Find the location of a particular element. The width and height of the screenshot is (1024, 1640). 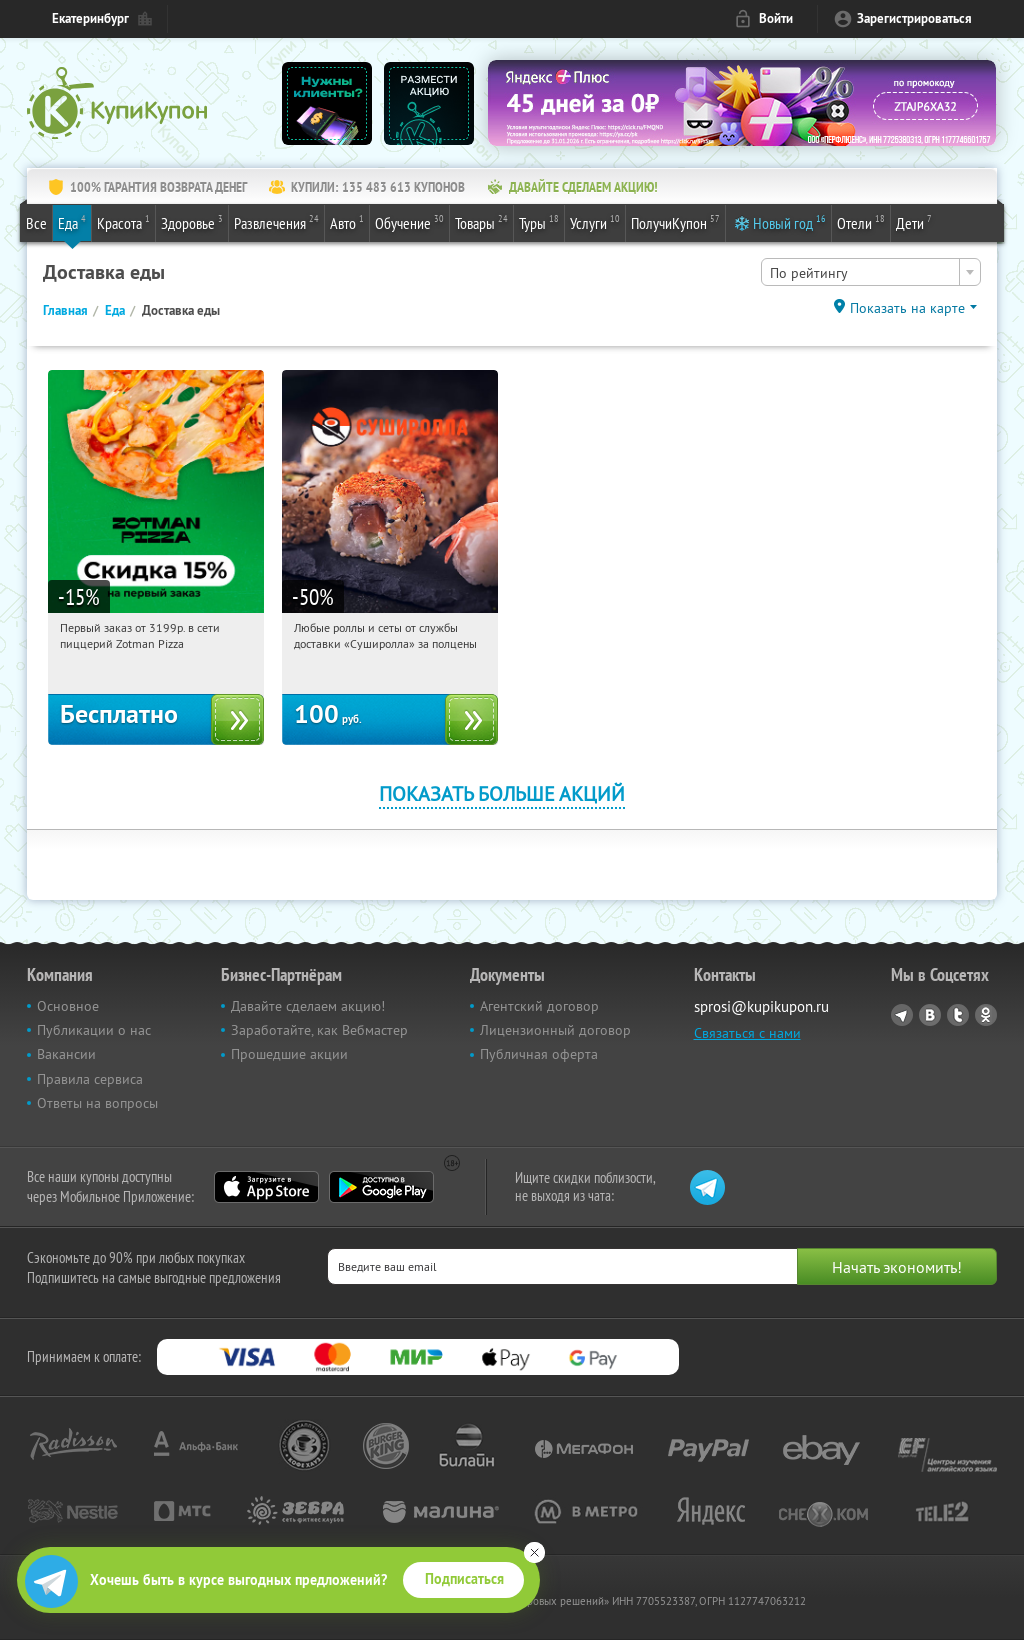

Публикации о нас is located at coordinates (94, 1030).